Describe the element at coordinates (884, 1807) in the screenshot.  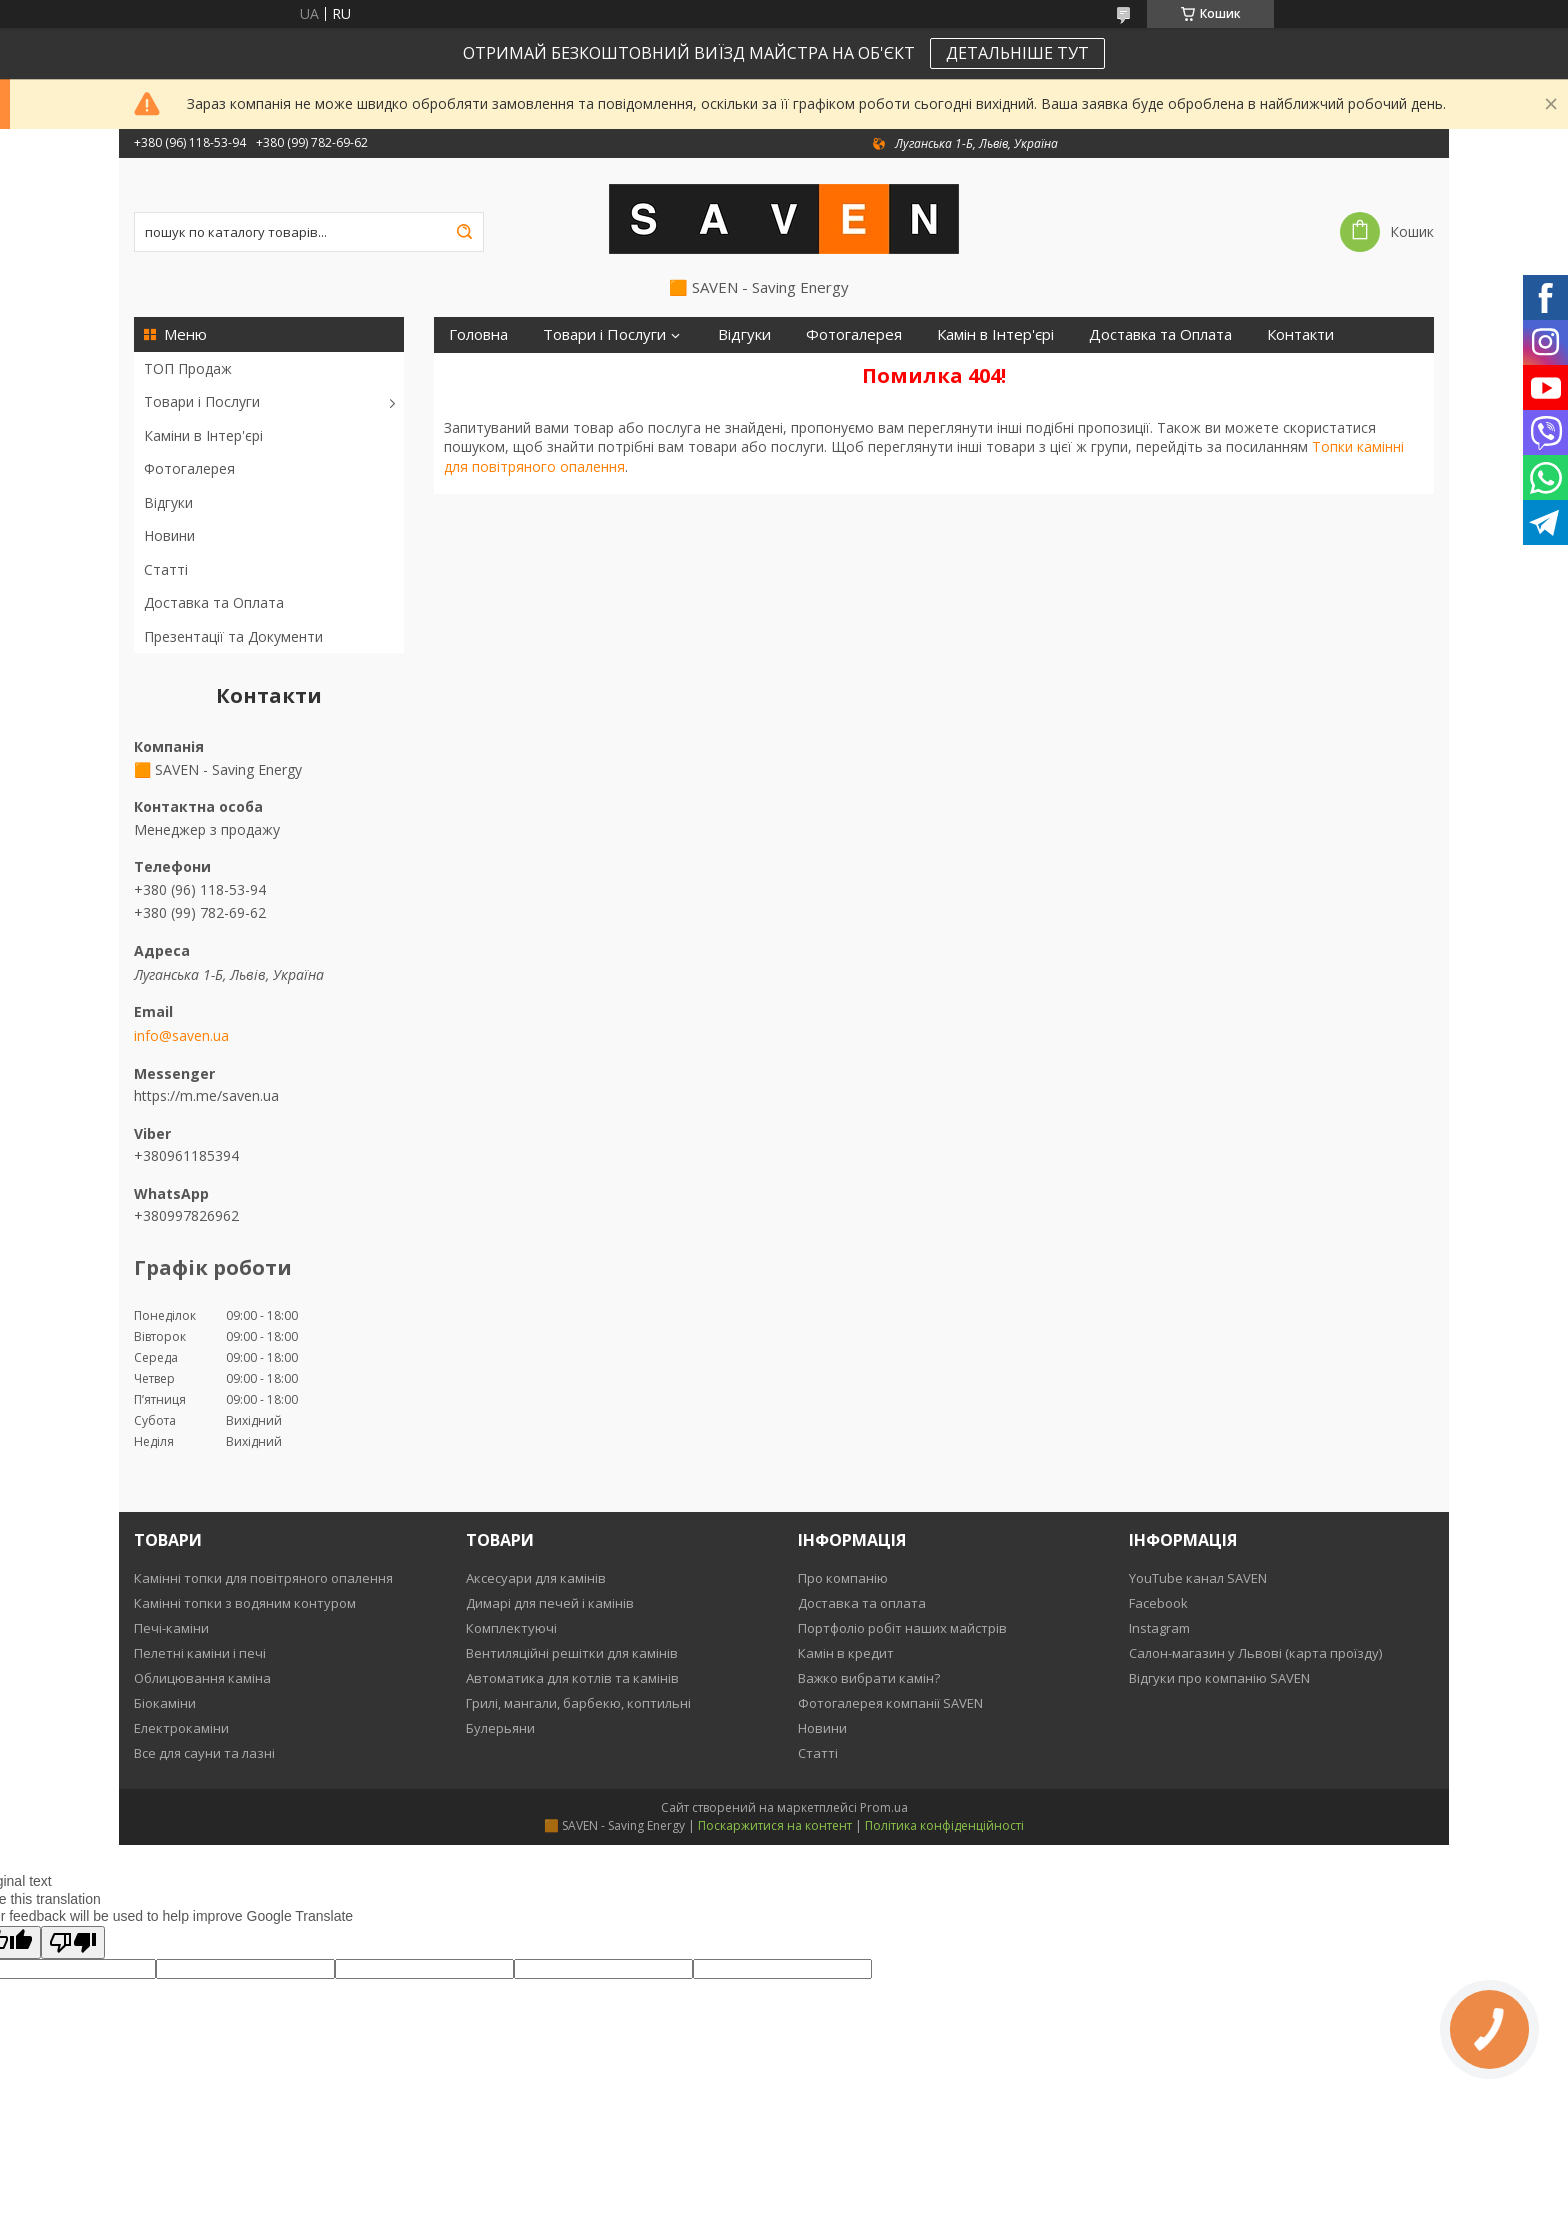
I see `Prom.ua` at that location.